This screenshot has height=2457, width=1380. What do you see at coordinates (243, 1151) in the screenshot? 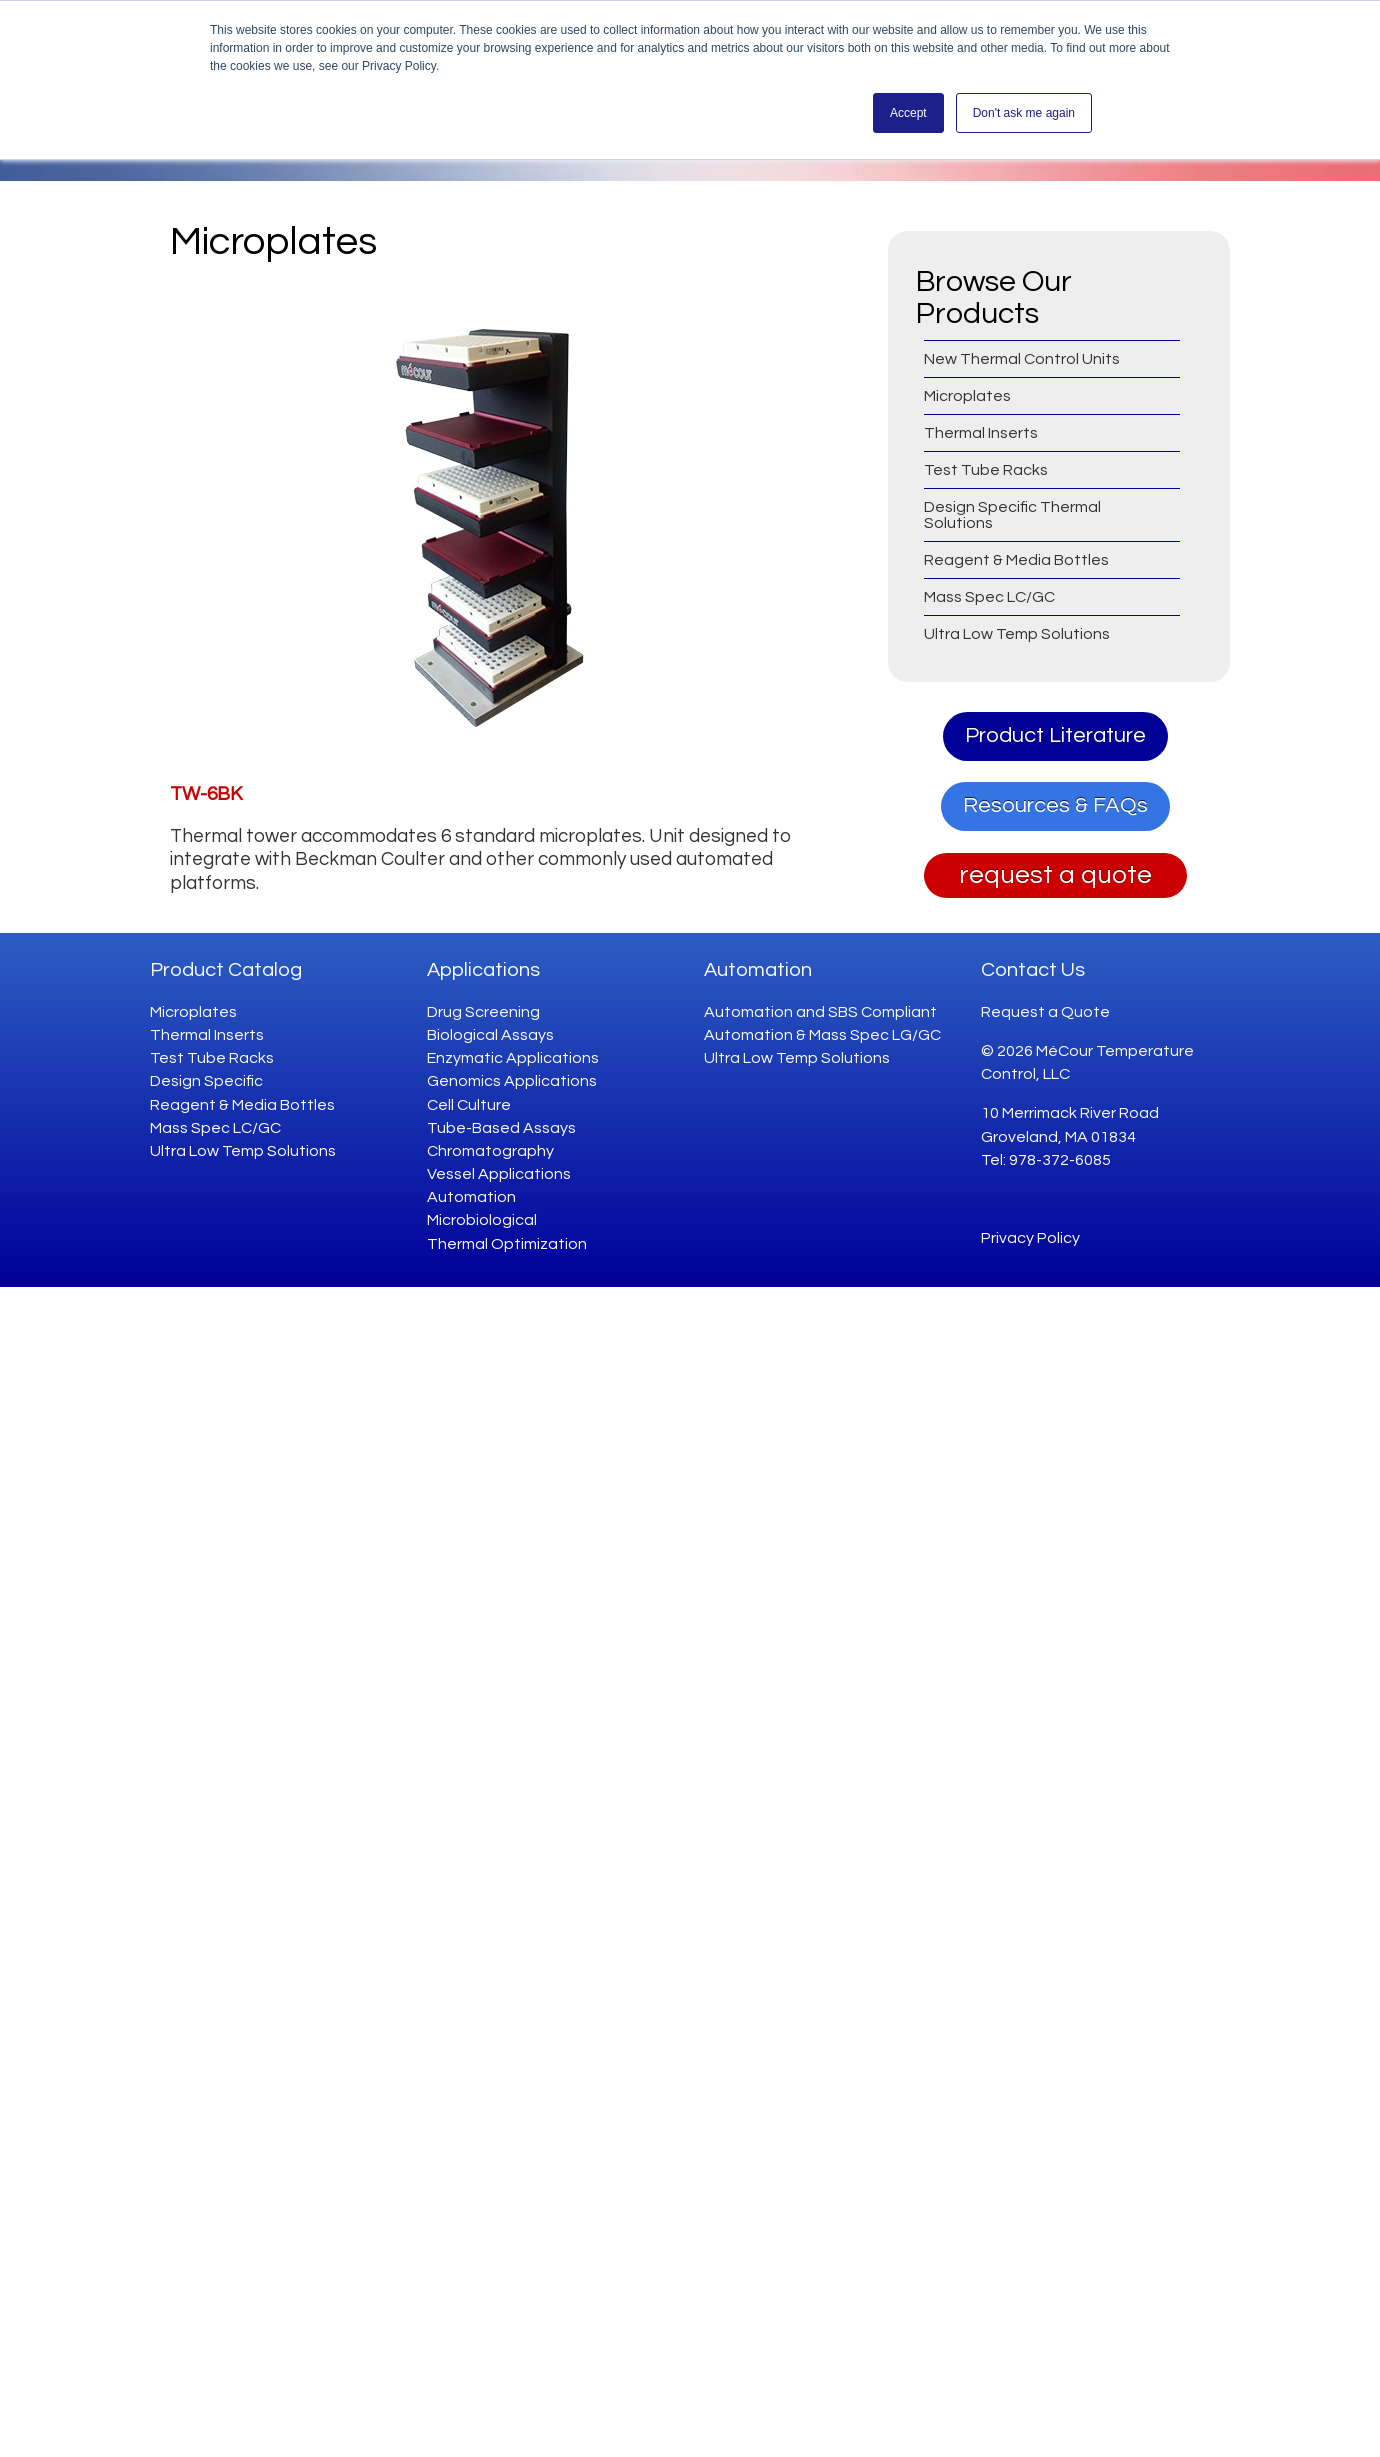
I see `Ultra Low Temp Solutions` at bounding box center [243, 1151].